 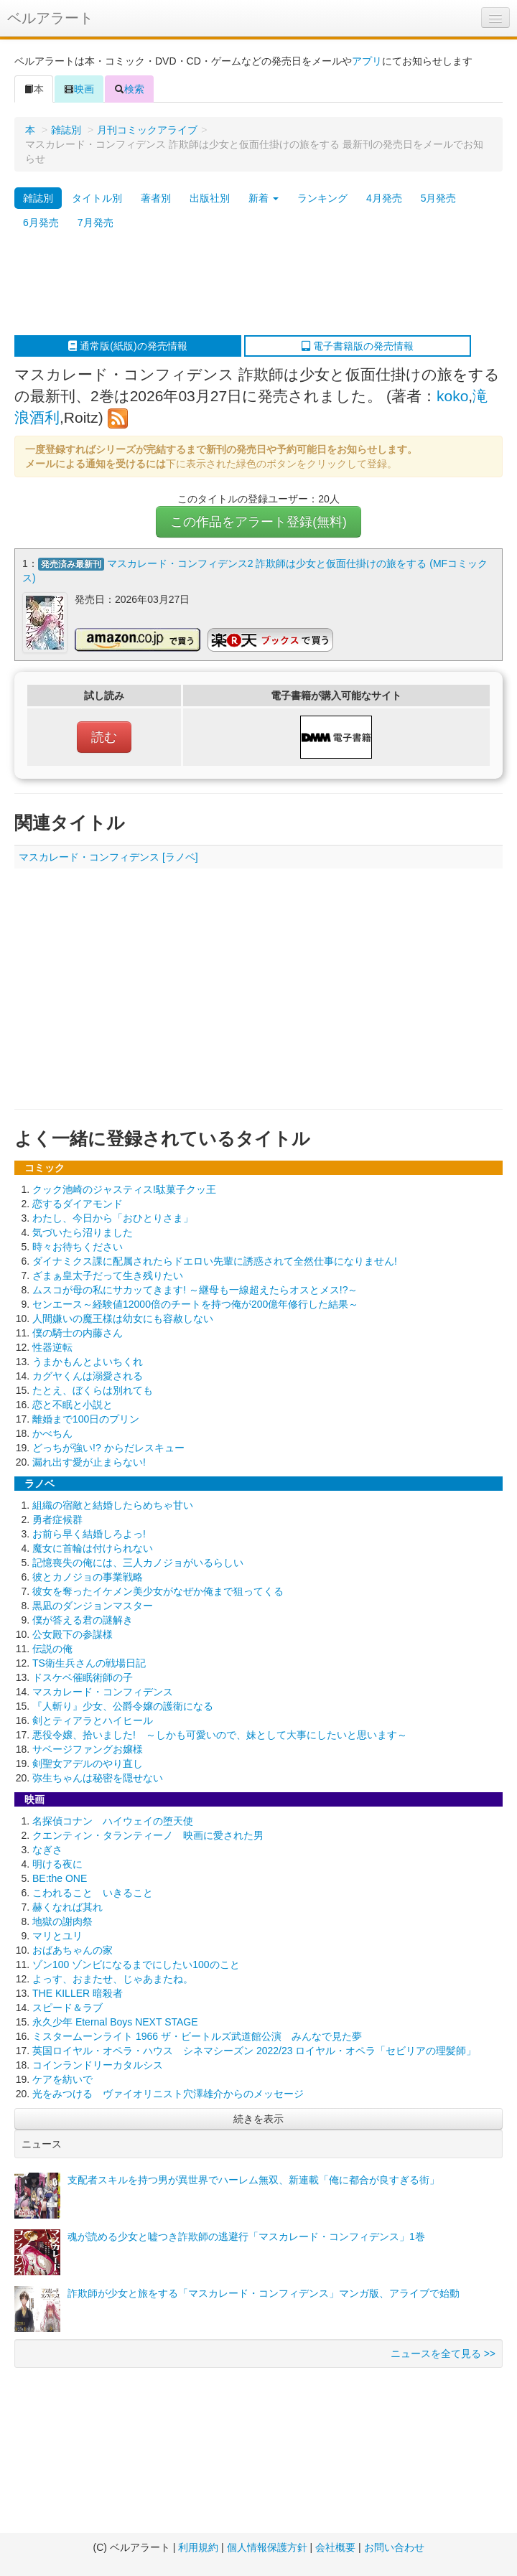 I want to click on お問い合わせ, so click(x=394, y=2547).